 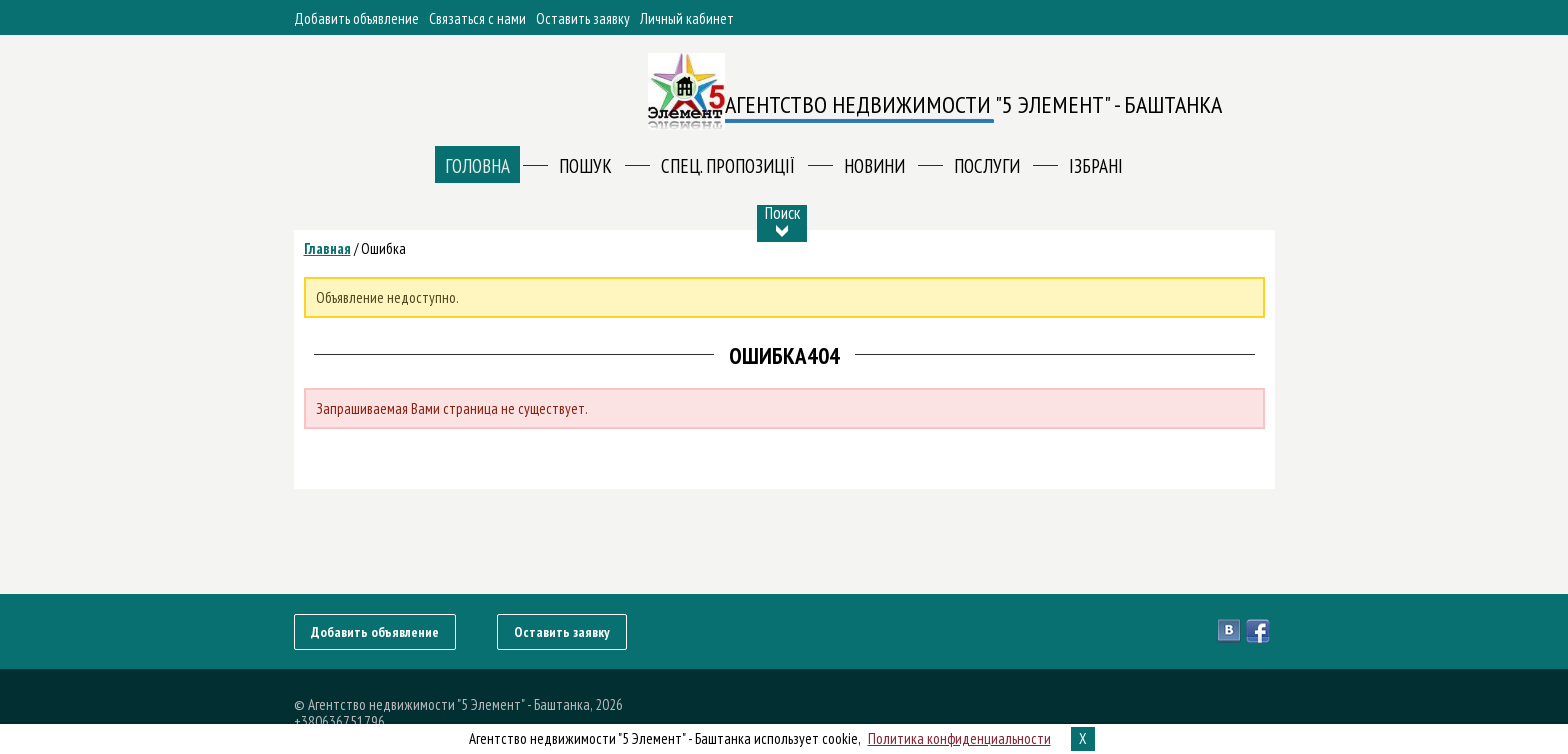 What do you see at coordinates (959, 738) in the screenshot?
I see `Политика конфиденциальности` at bounding box center [959, 738].